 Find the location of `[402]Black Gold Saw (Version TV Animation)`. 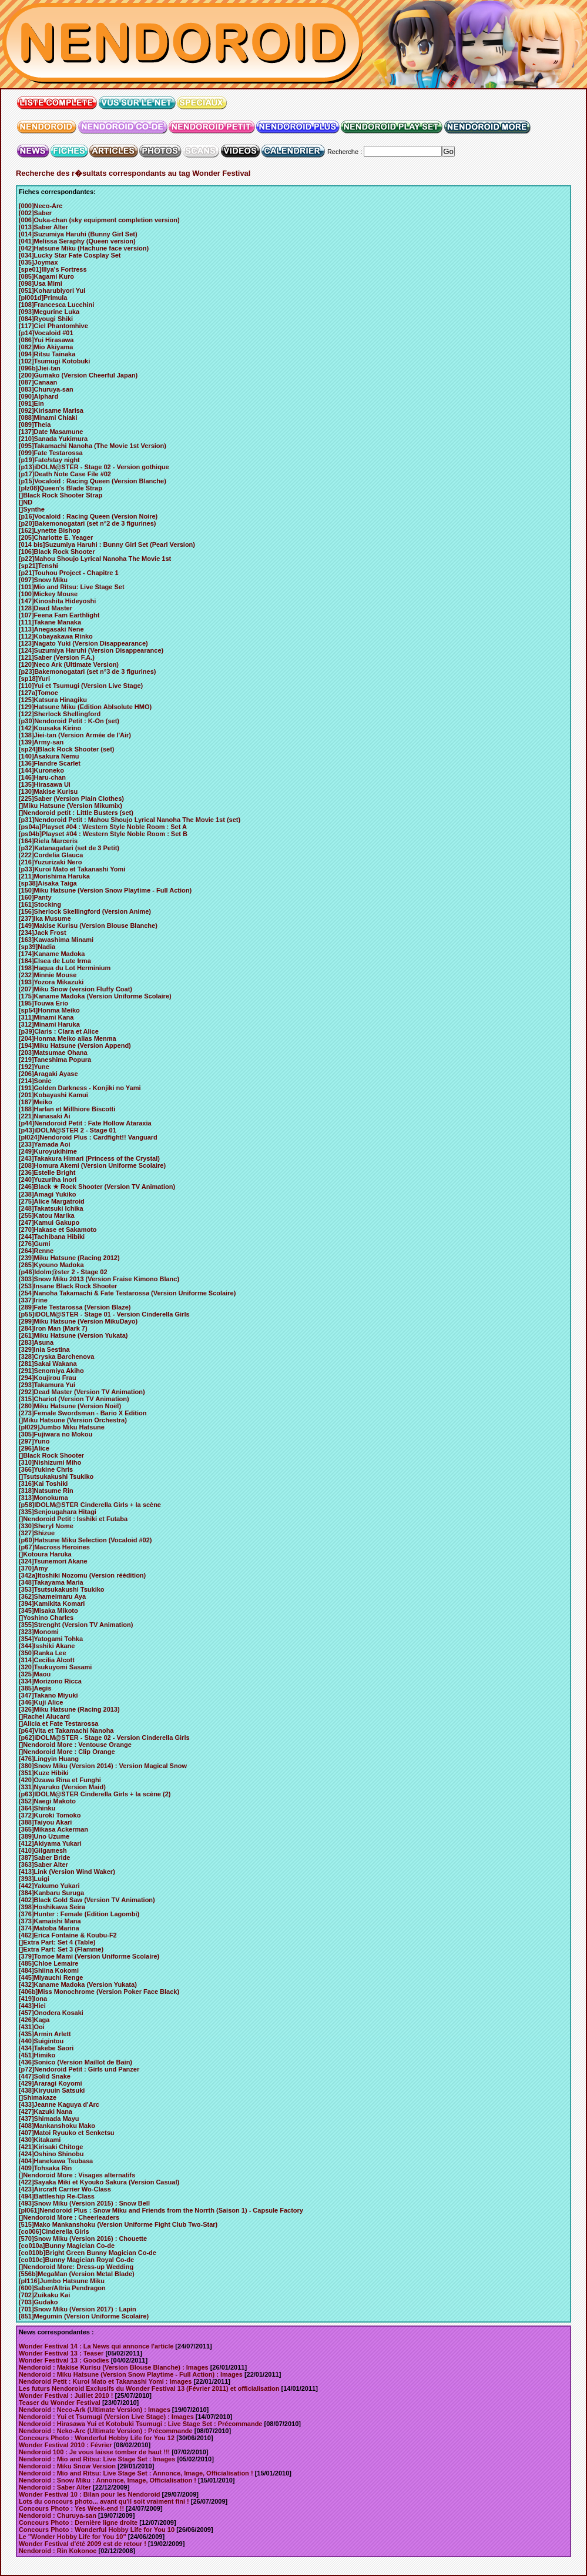

[402]Black Gold Saw (Version TV Animation) is located at coordinates (87, 1899).